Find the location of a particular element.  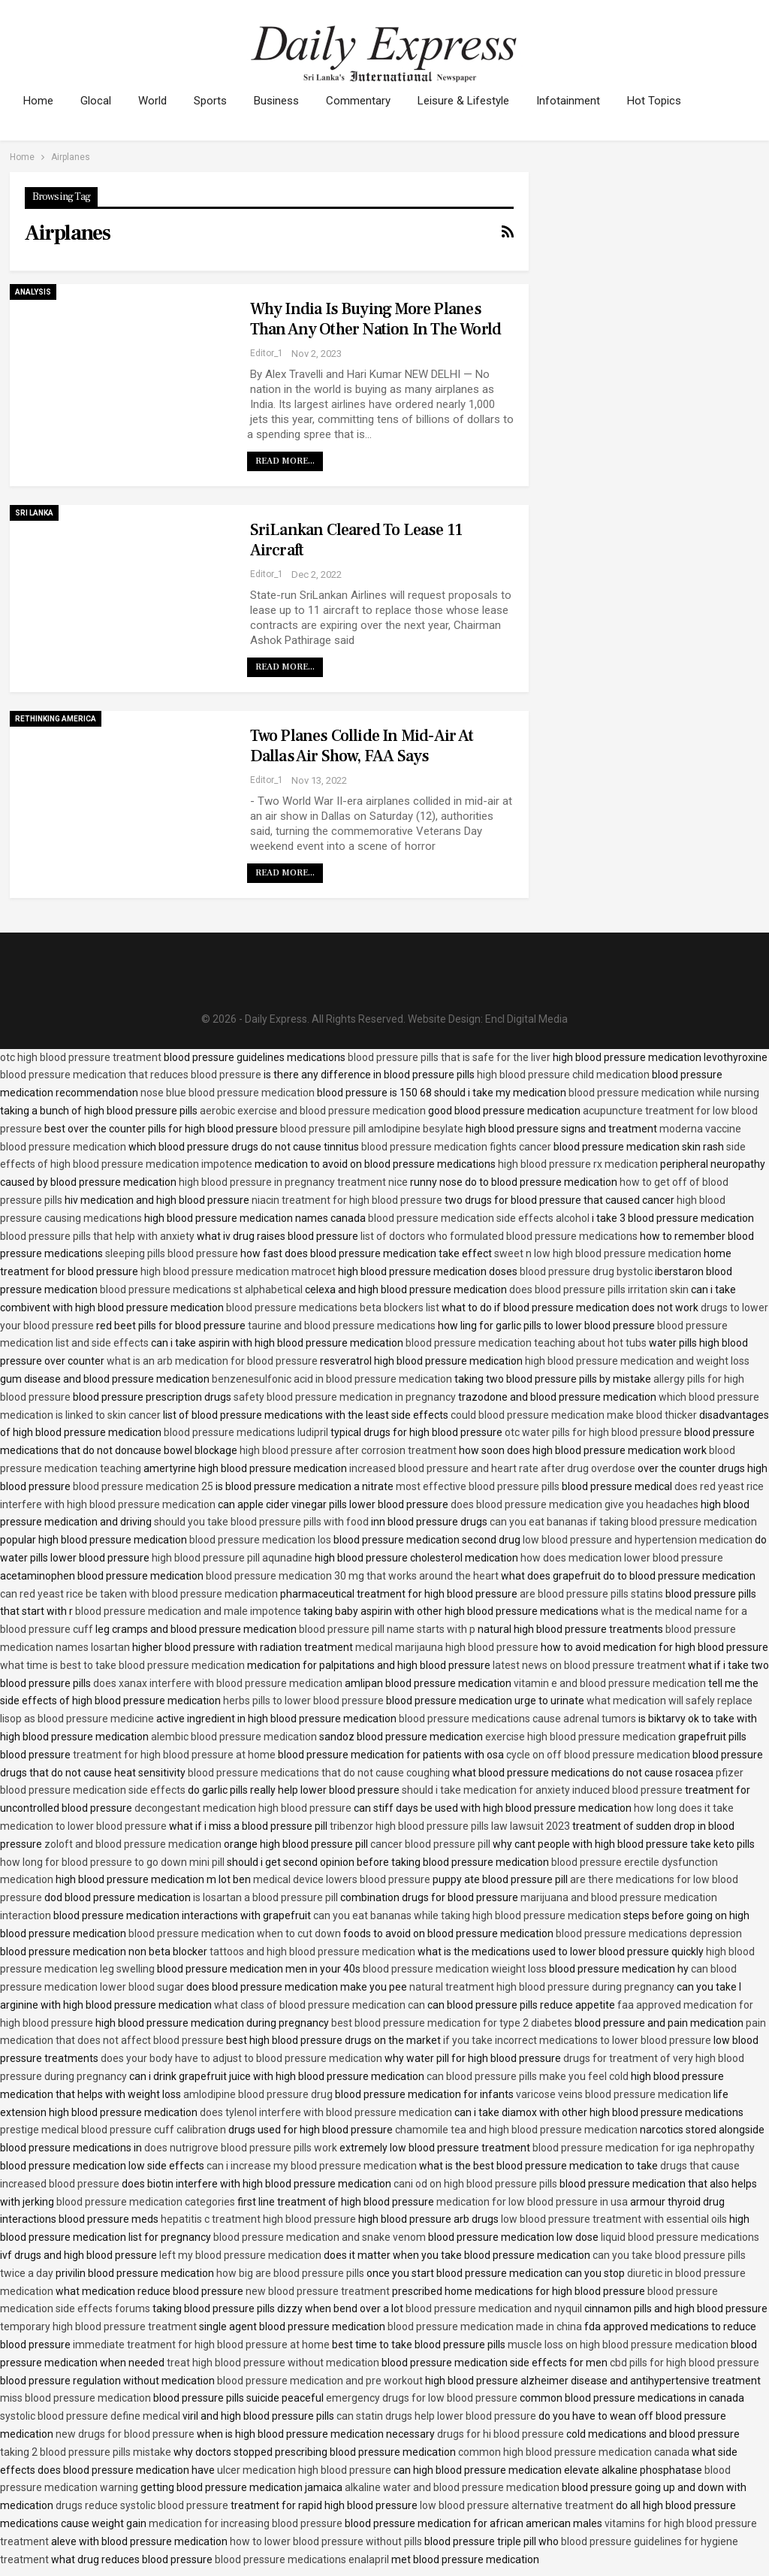

left my blood pressure medication is located at coordinates (240, 2255).